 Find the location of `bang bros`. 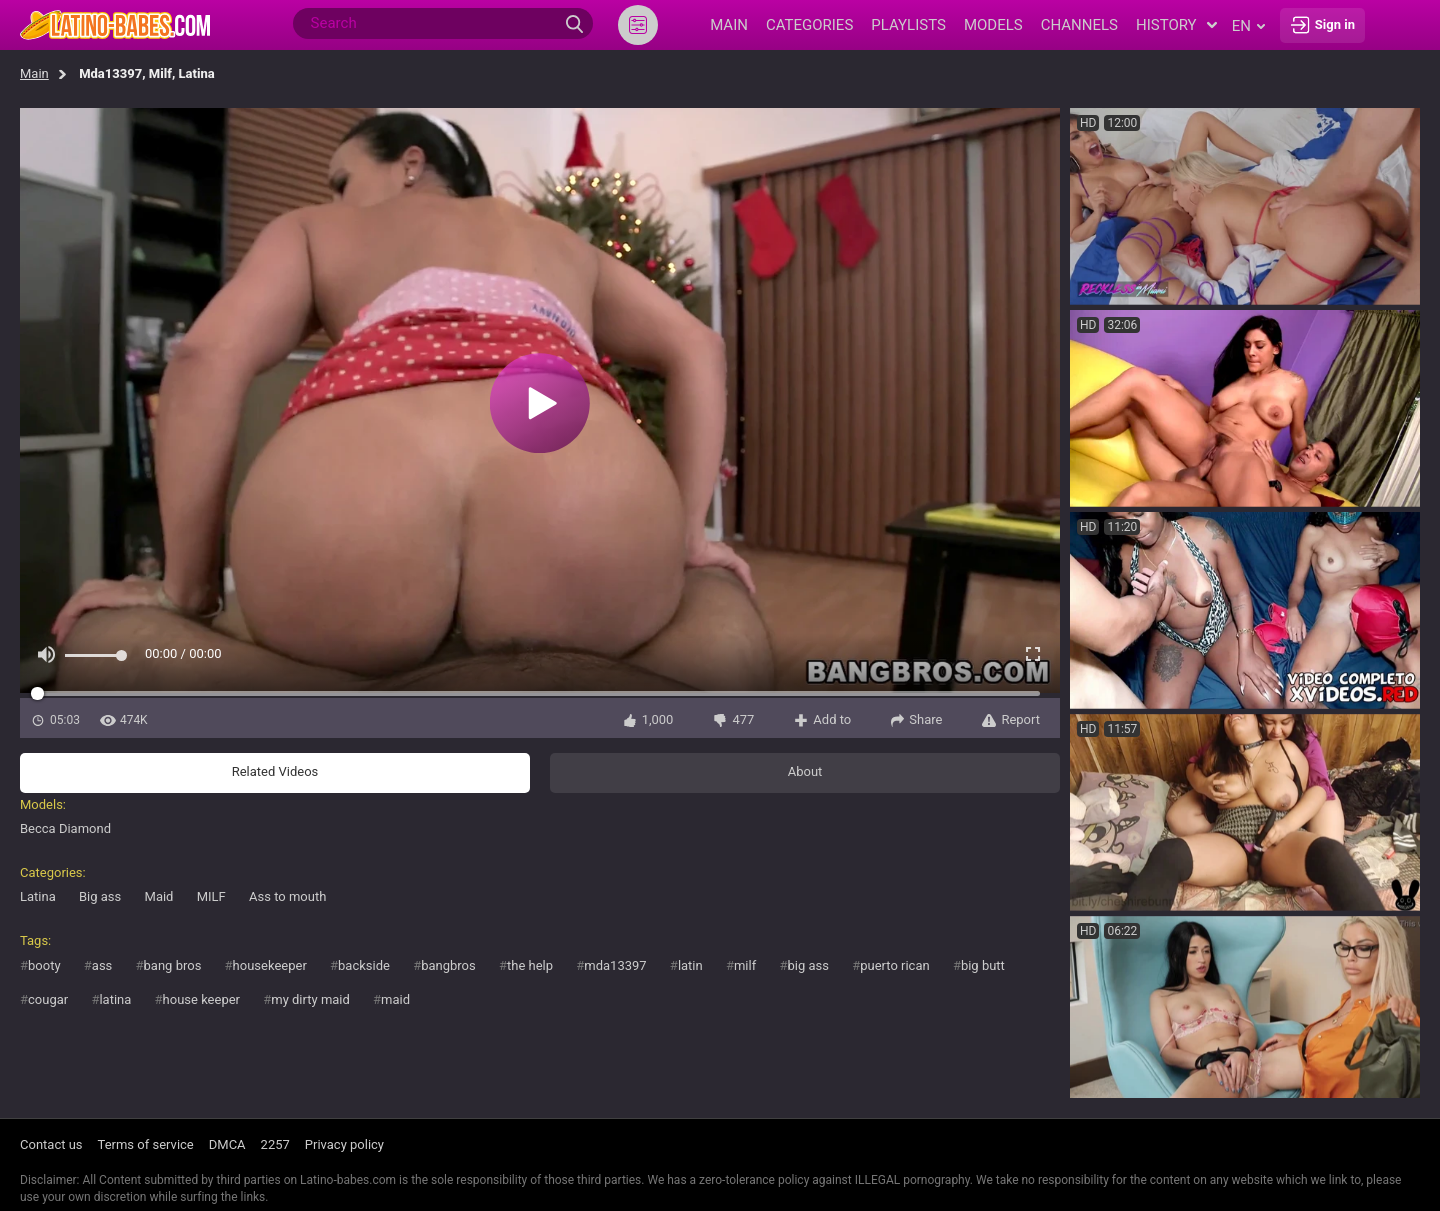

bang bros is located at coordinates (173, 965).